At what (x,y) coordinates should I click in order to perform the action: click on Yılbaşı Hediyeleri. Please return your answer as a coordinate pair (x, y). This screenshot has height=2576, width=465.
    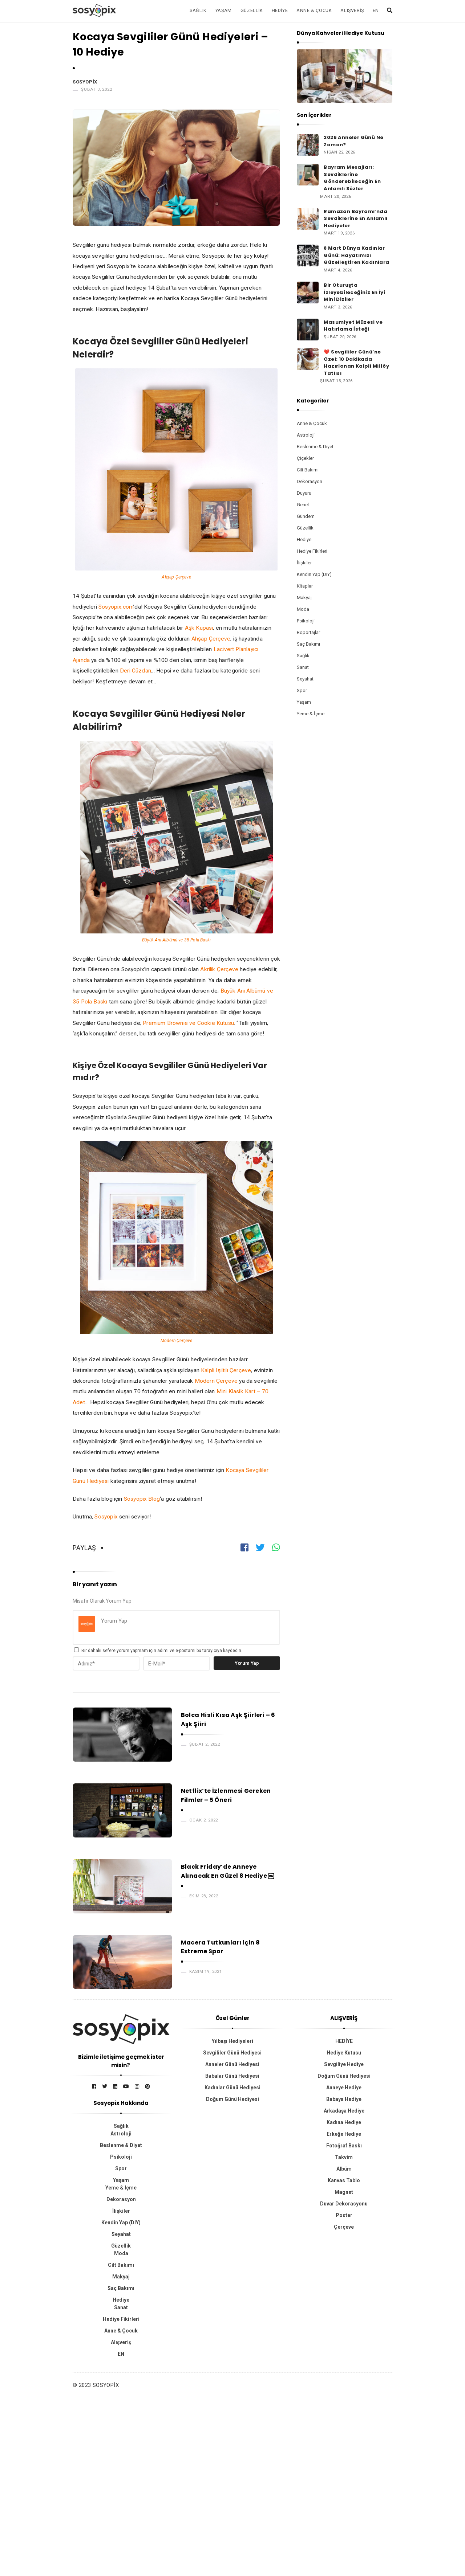
    Looking at the image, I should click on (232, 2041).